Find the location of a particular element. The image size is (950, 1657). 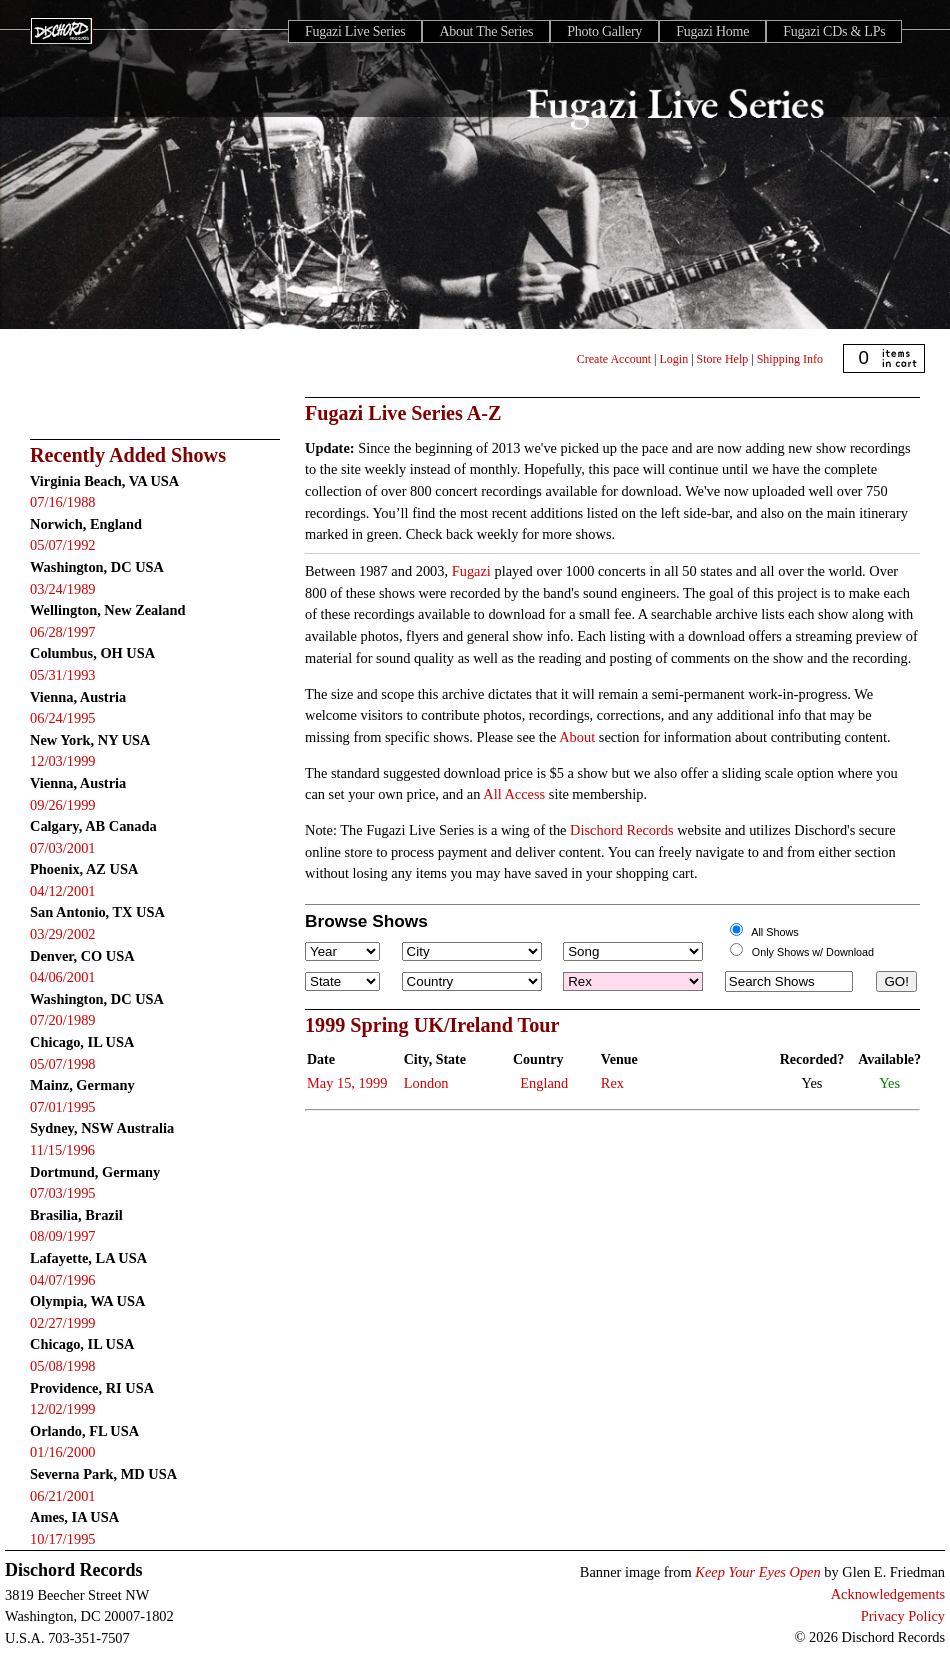

Fugazi CDs & LPs is located at coordinates (834, 31).